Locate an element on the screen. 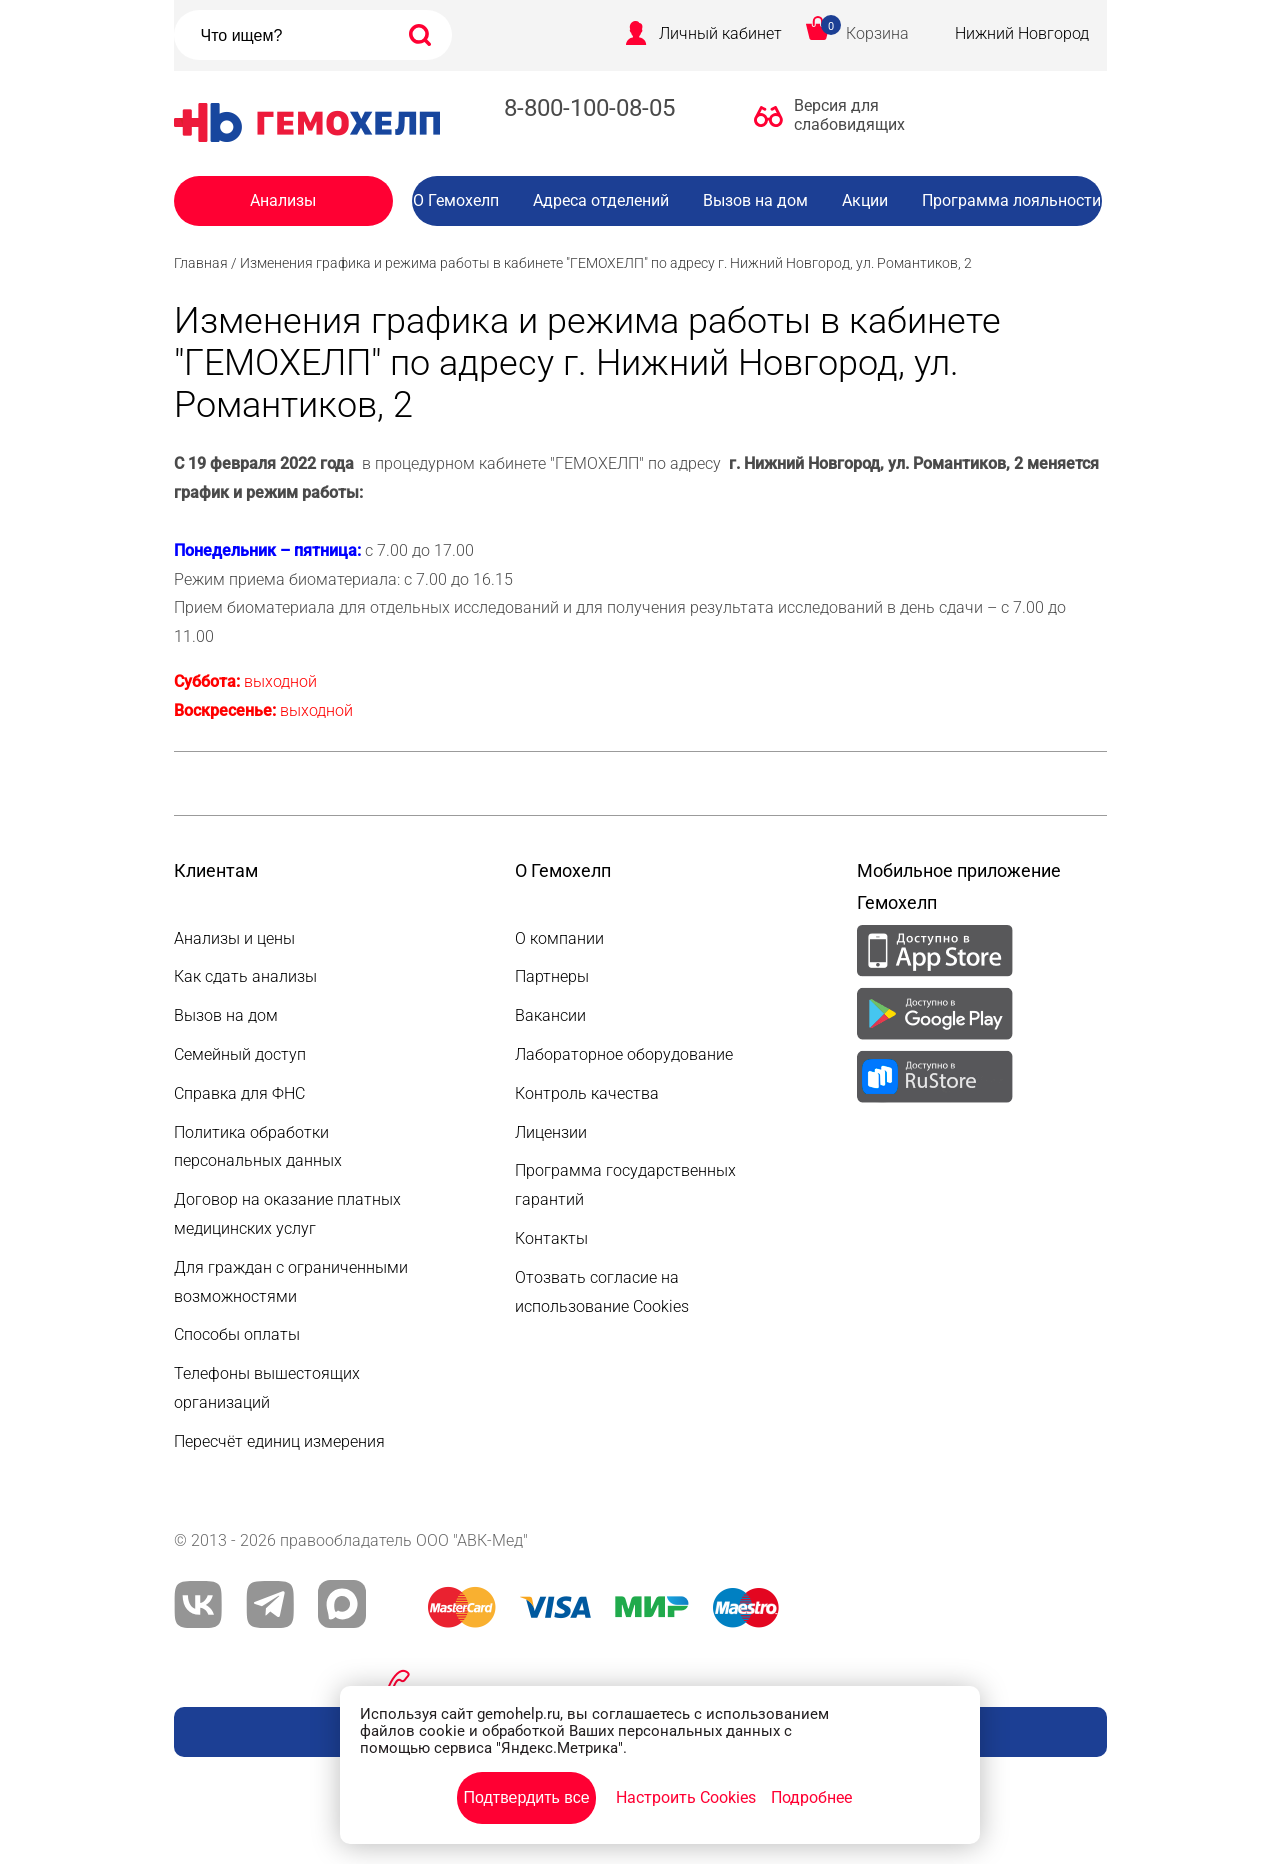  Вызов на дом is located at coordinates (755, 200).